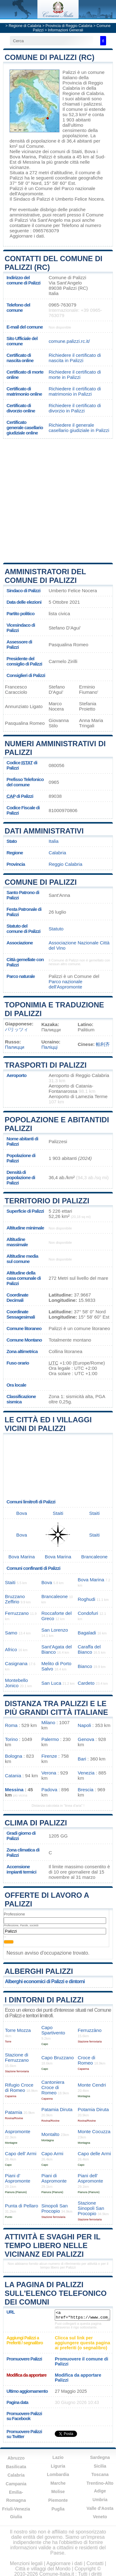 This screenshot has height=2576, width=116. I want to click on Richiedere il certificato di matrimonio in Palizzi, so click(75, 391).